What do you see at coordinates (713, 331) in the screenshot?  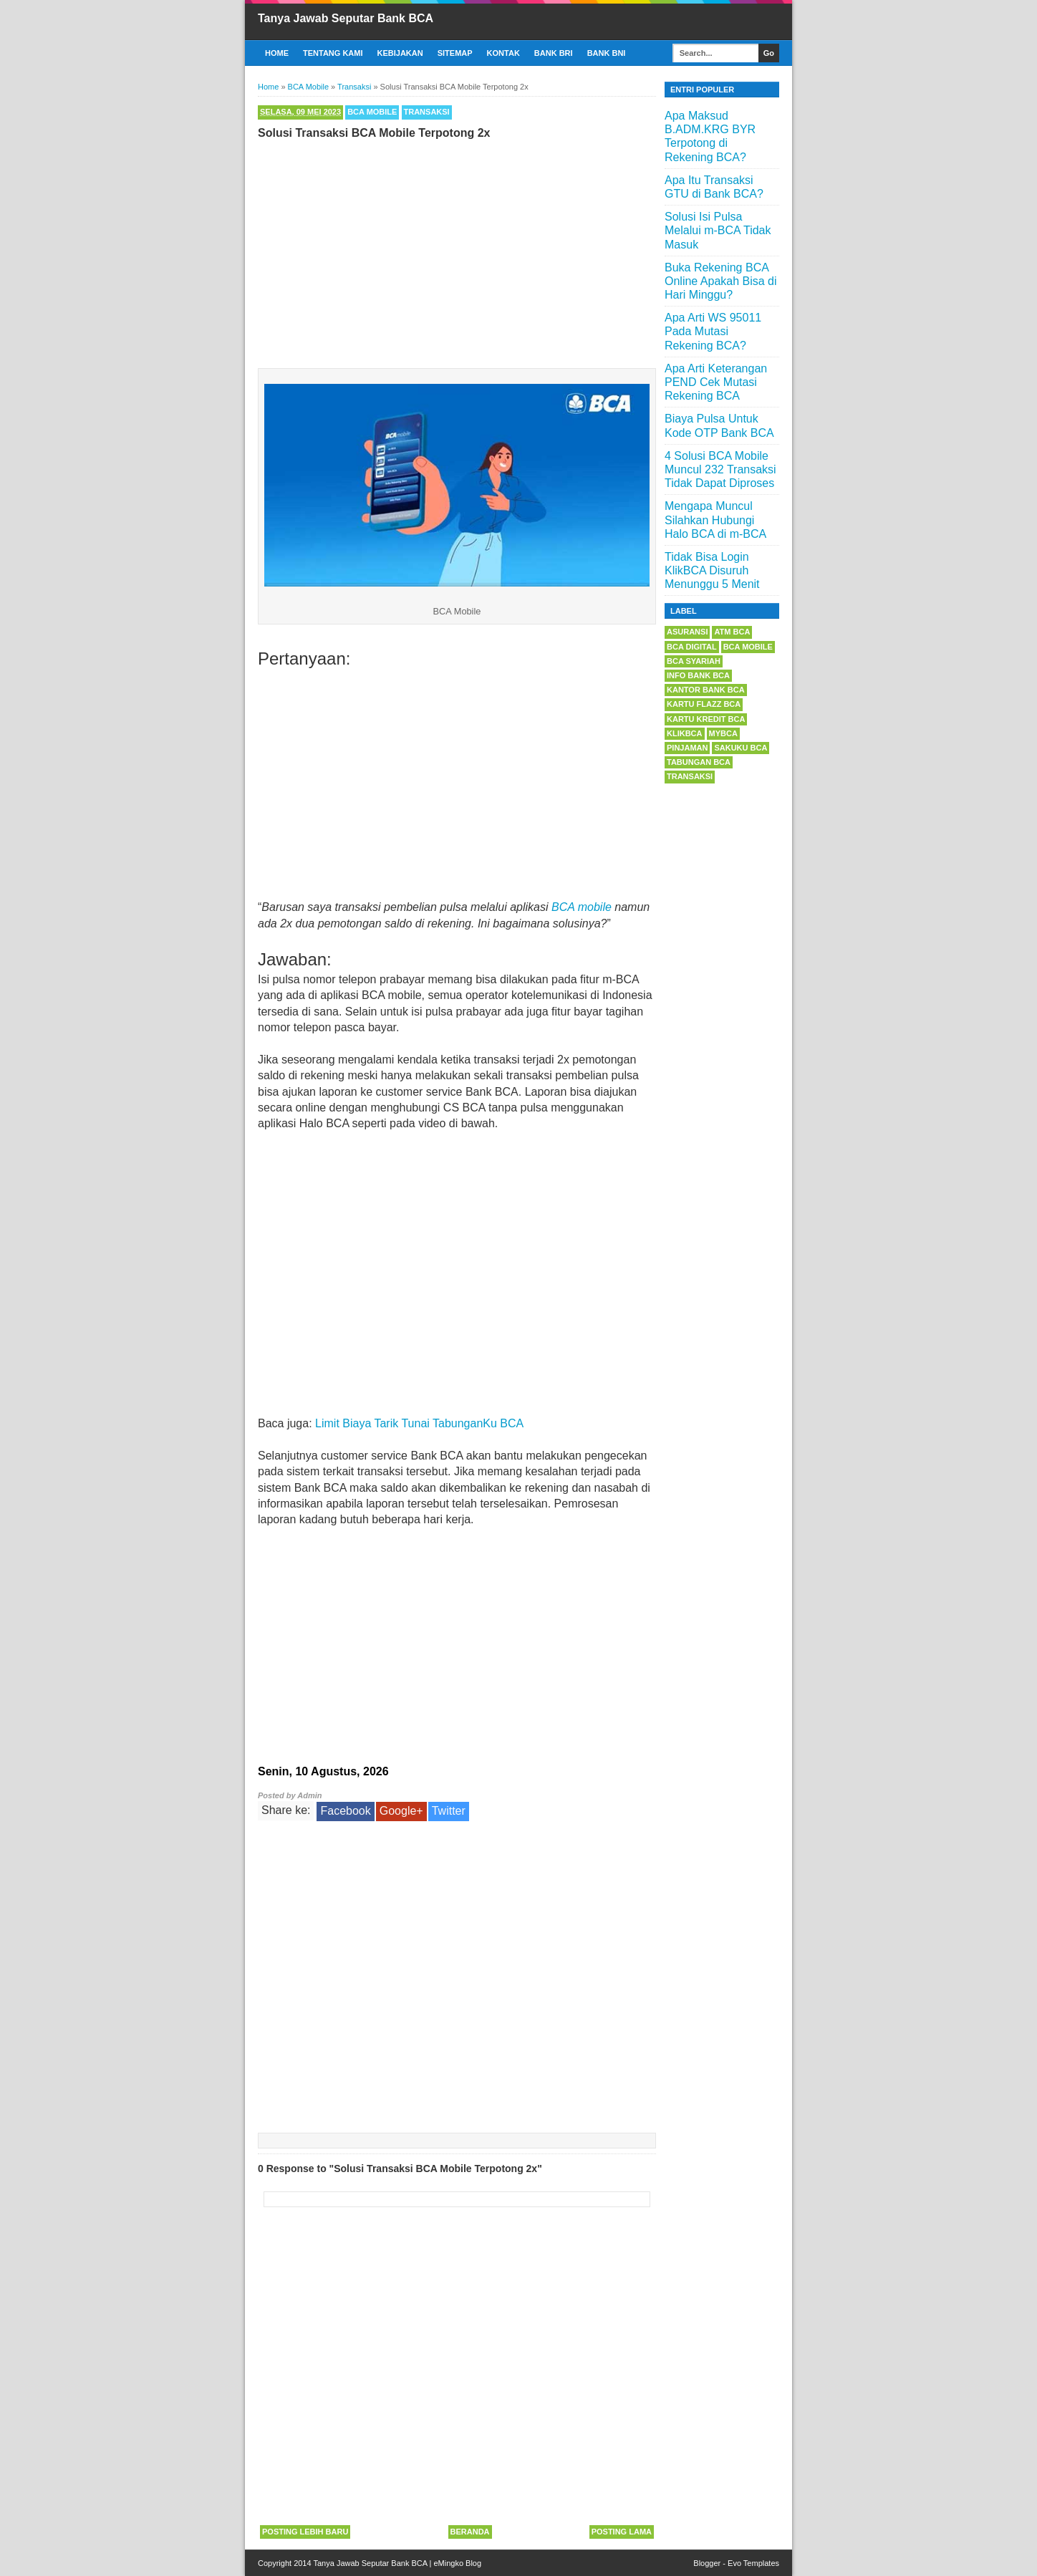 I see `Apa Arti WS 95011 Pada Mutasi Rekening BCA?` at bounding box center [713, 331].